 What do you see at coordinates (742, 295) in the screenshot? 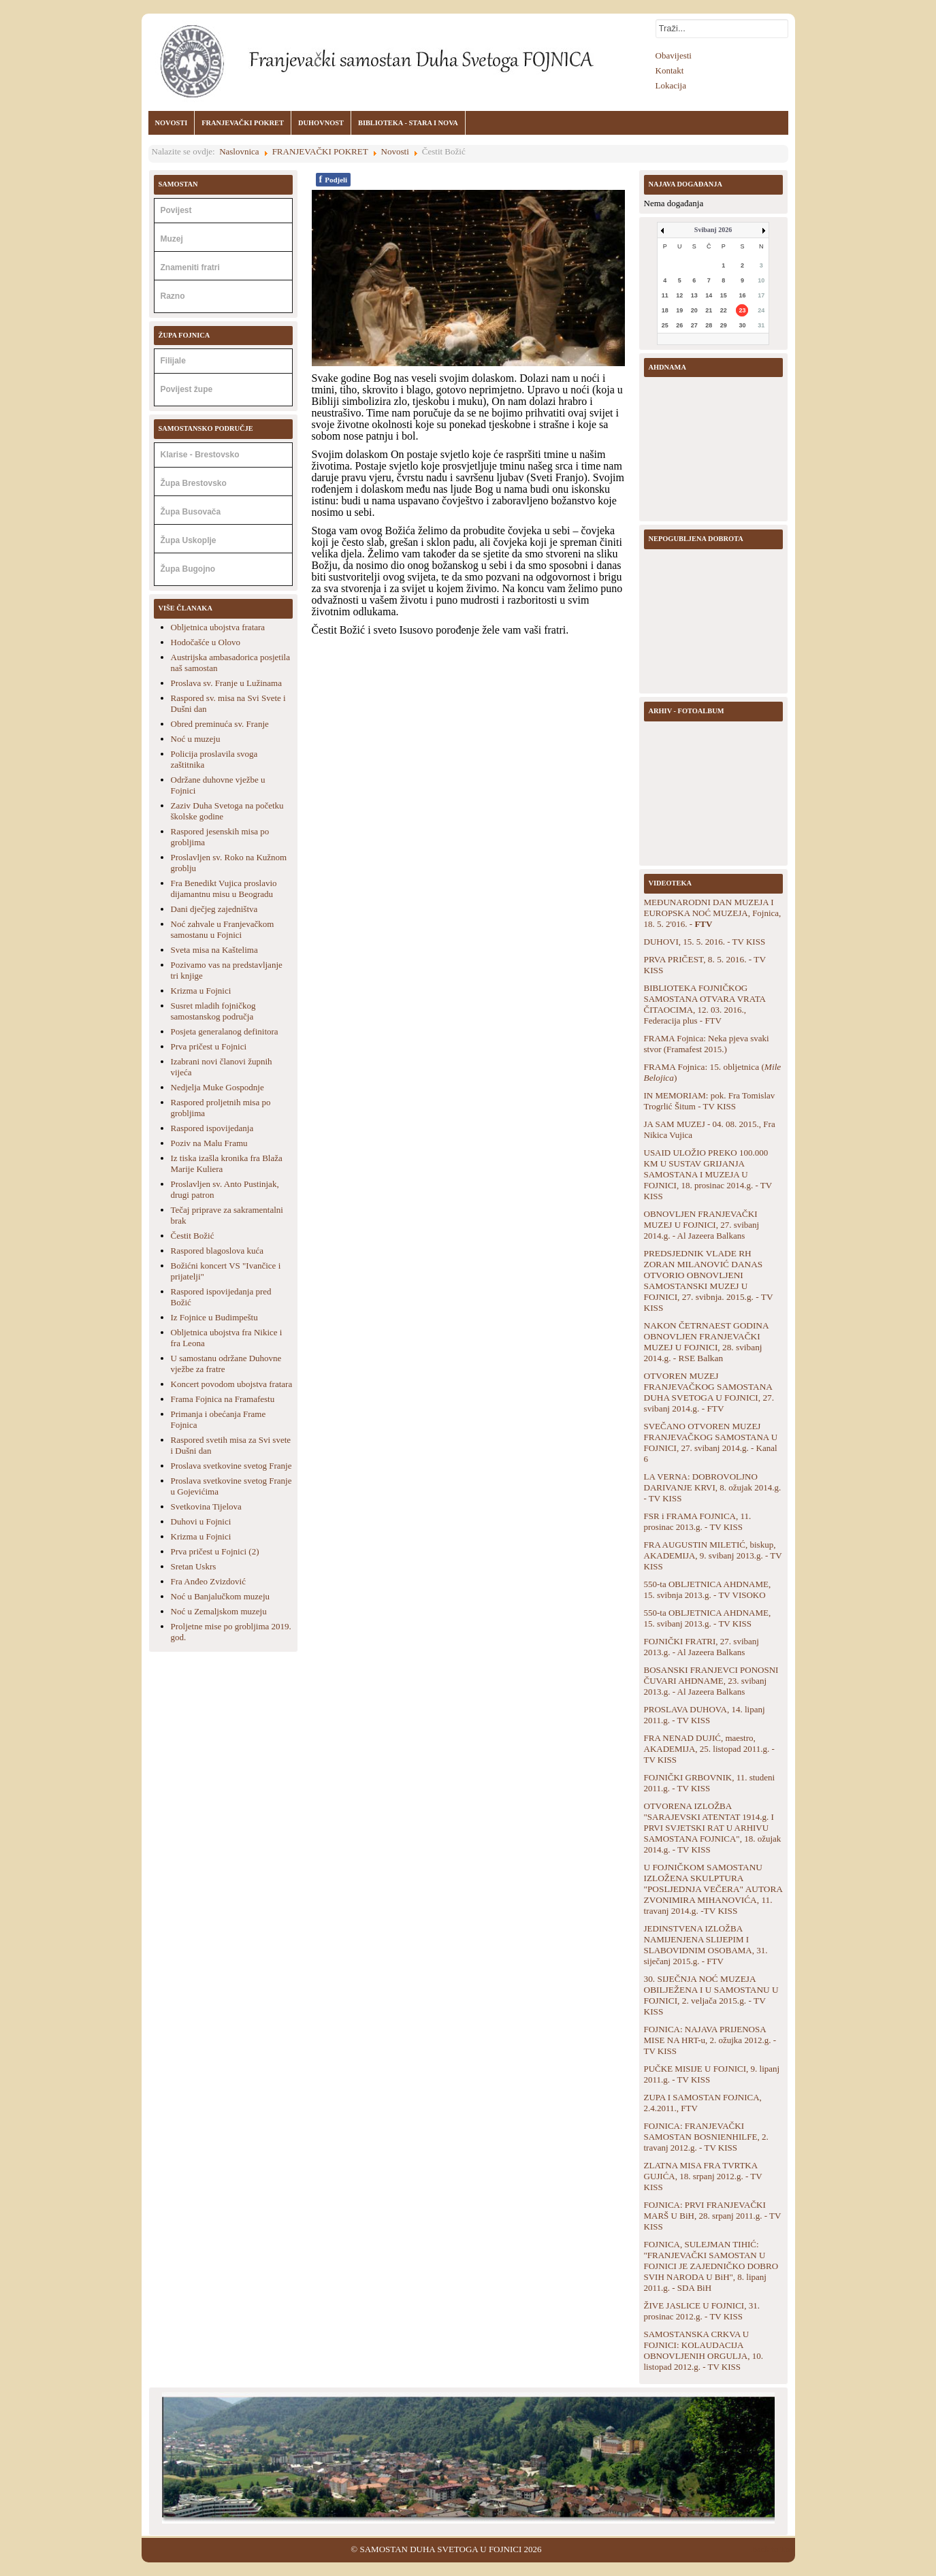
I see `16` at bounding box center [742, 295].